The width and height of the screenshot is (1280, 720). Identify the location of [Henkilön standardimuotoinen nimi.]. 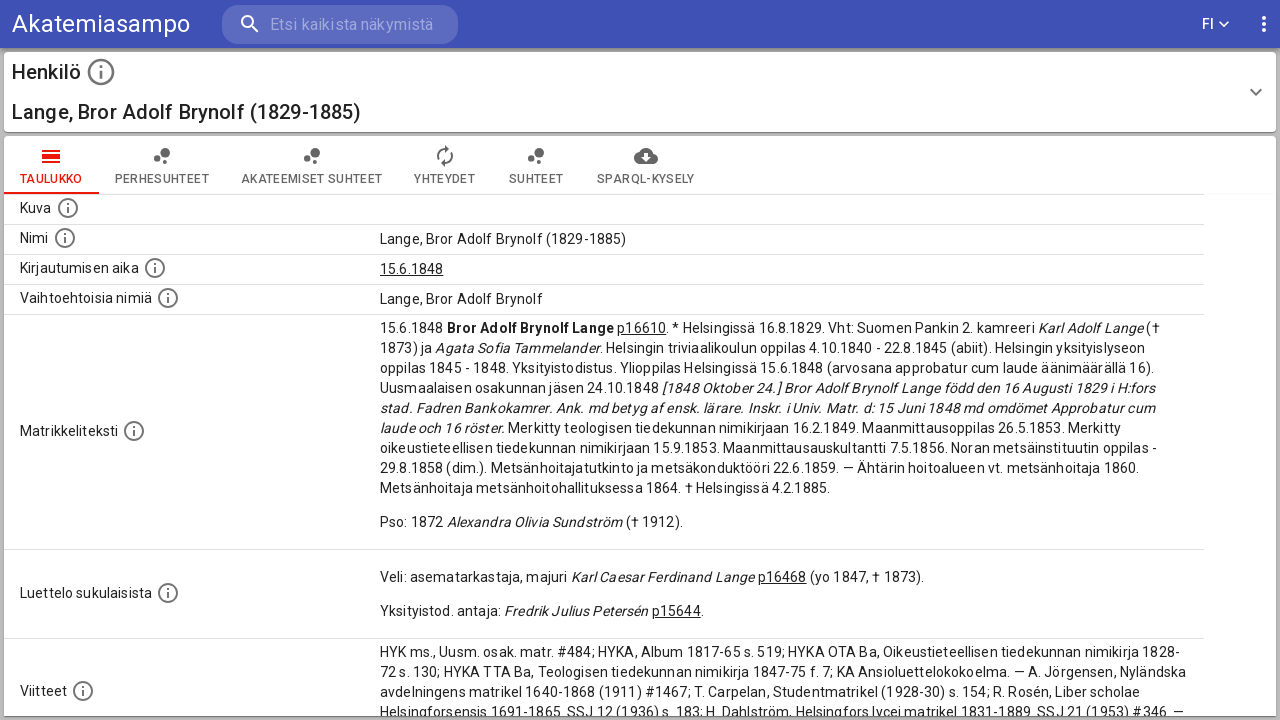
(65, 238).